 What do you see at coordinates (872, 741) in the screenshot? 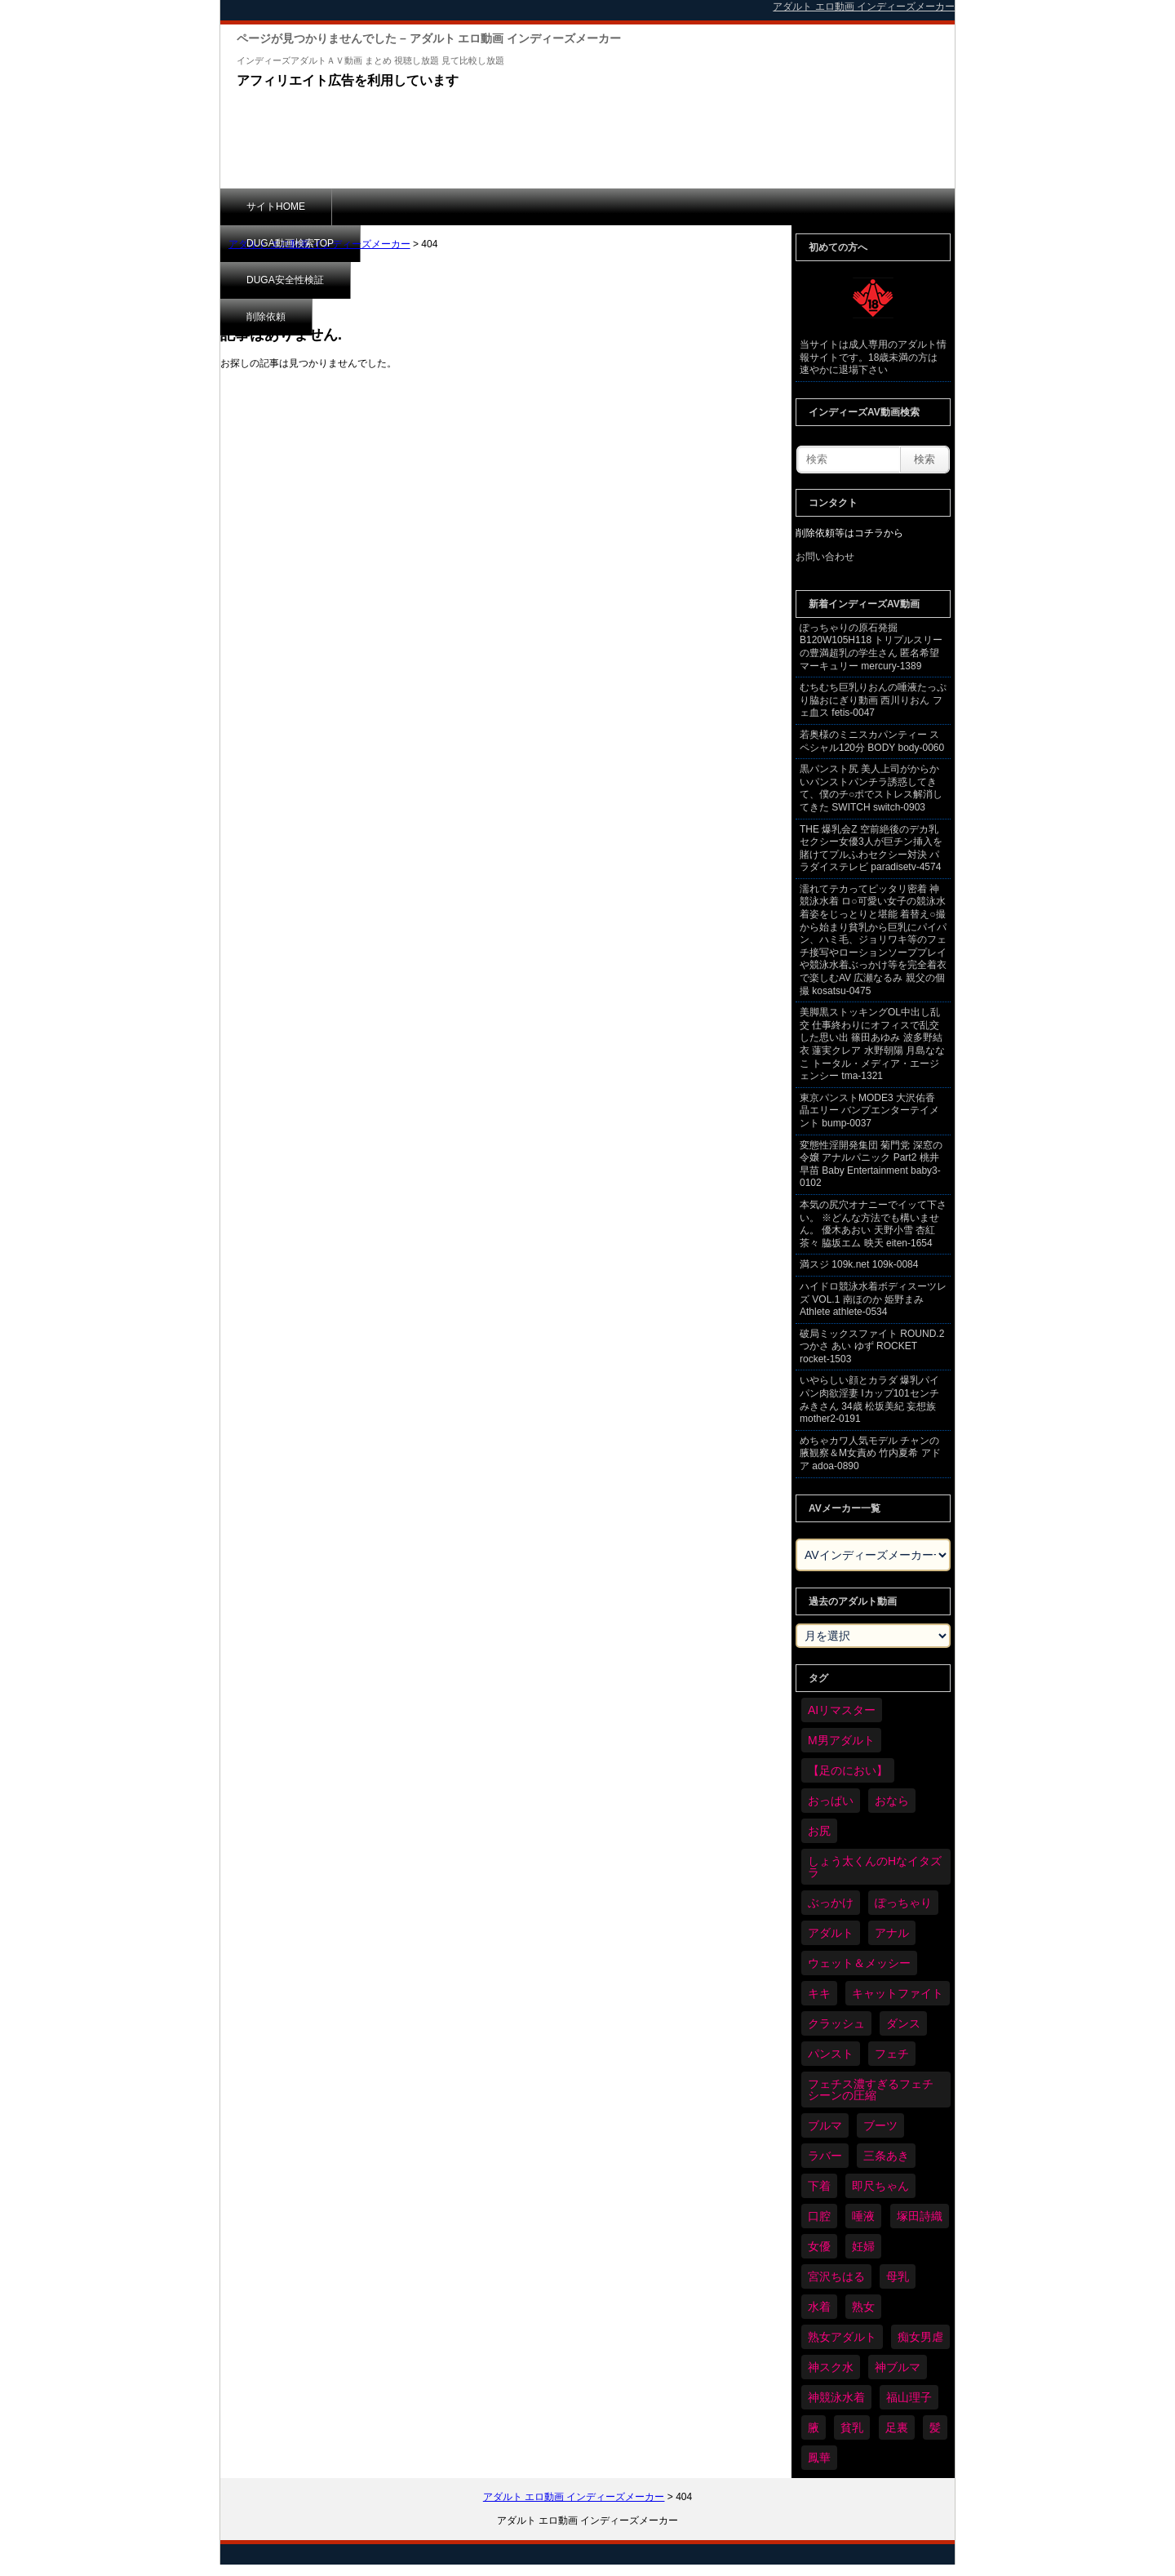
I see `若奥様のミニスカパンティー スペシャル120分 BODY body-0060` at bounding box center [872, 741].